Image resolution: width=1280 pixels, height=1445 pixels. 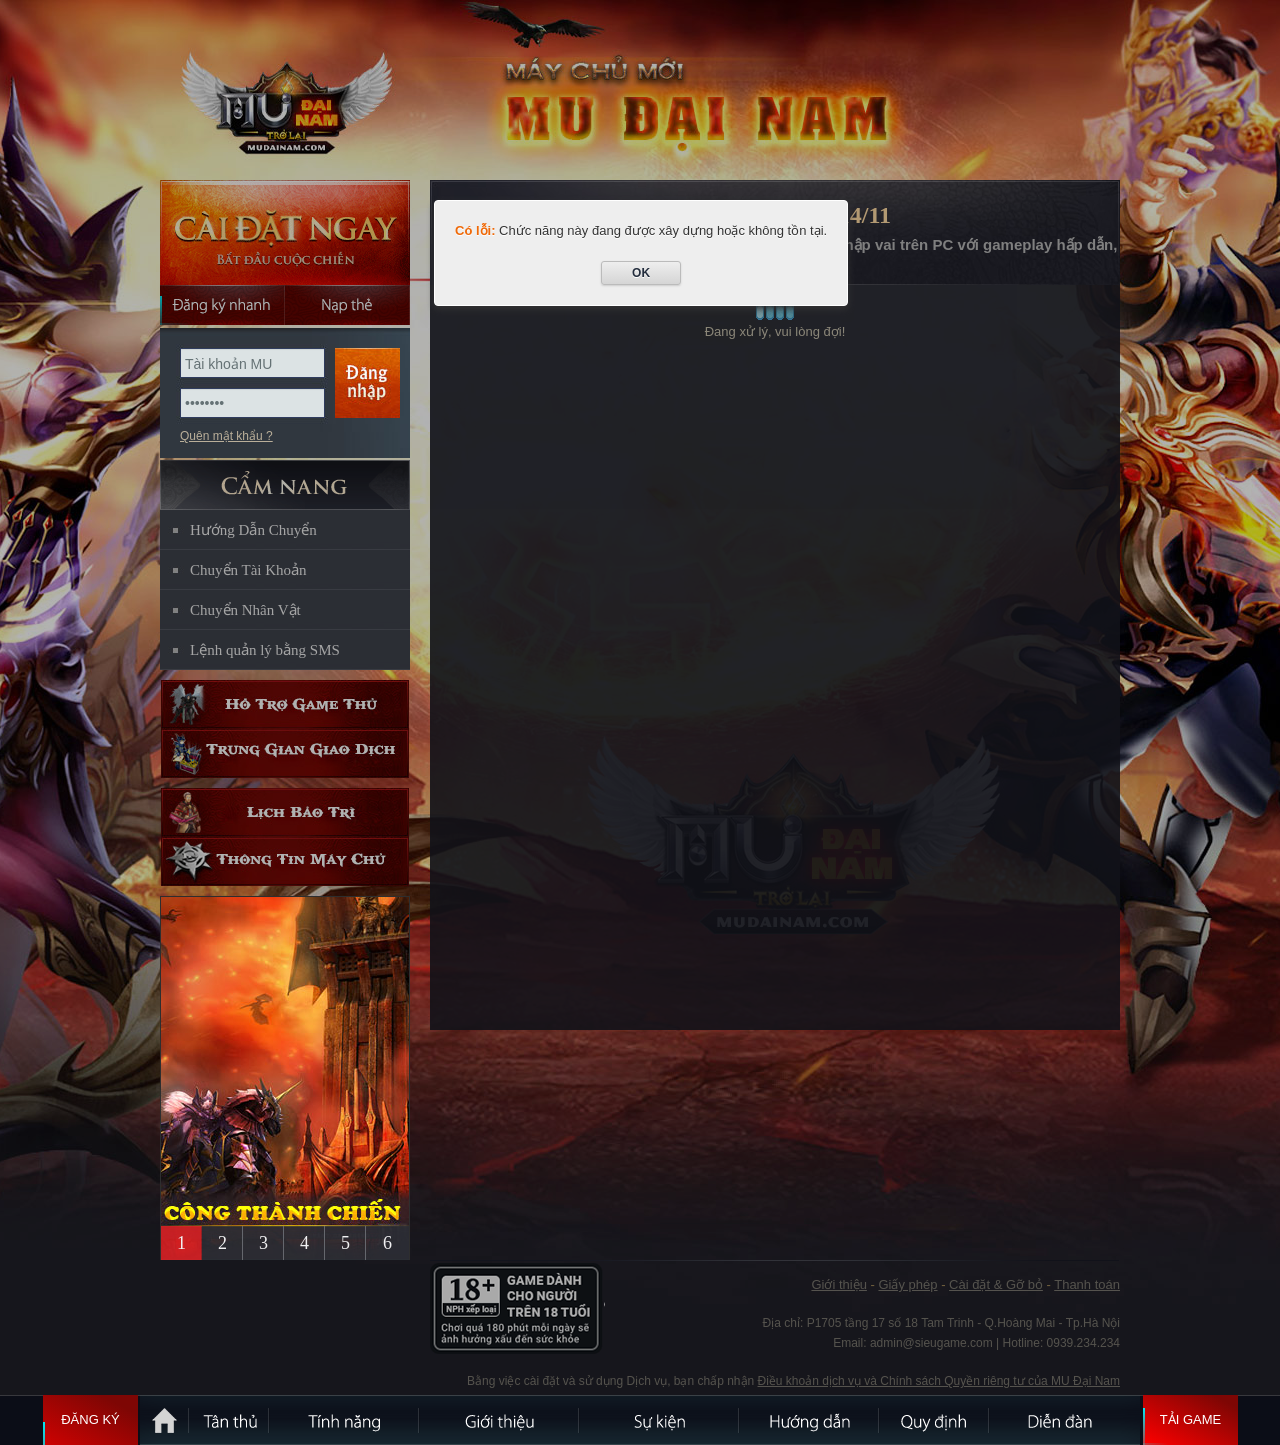 I want to click on Giới thiệu, so click(x=500, y=1420).